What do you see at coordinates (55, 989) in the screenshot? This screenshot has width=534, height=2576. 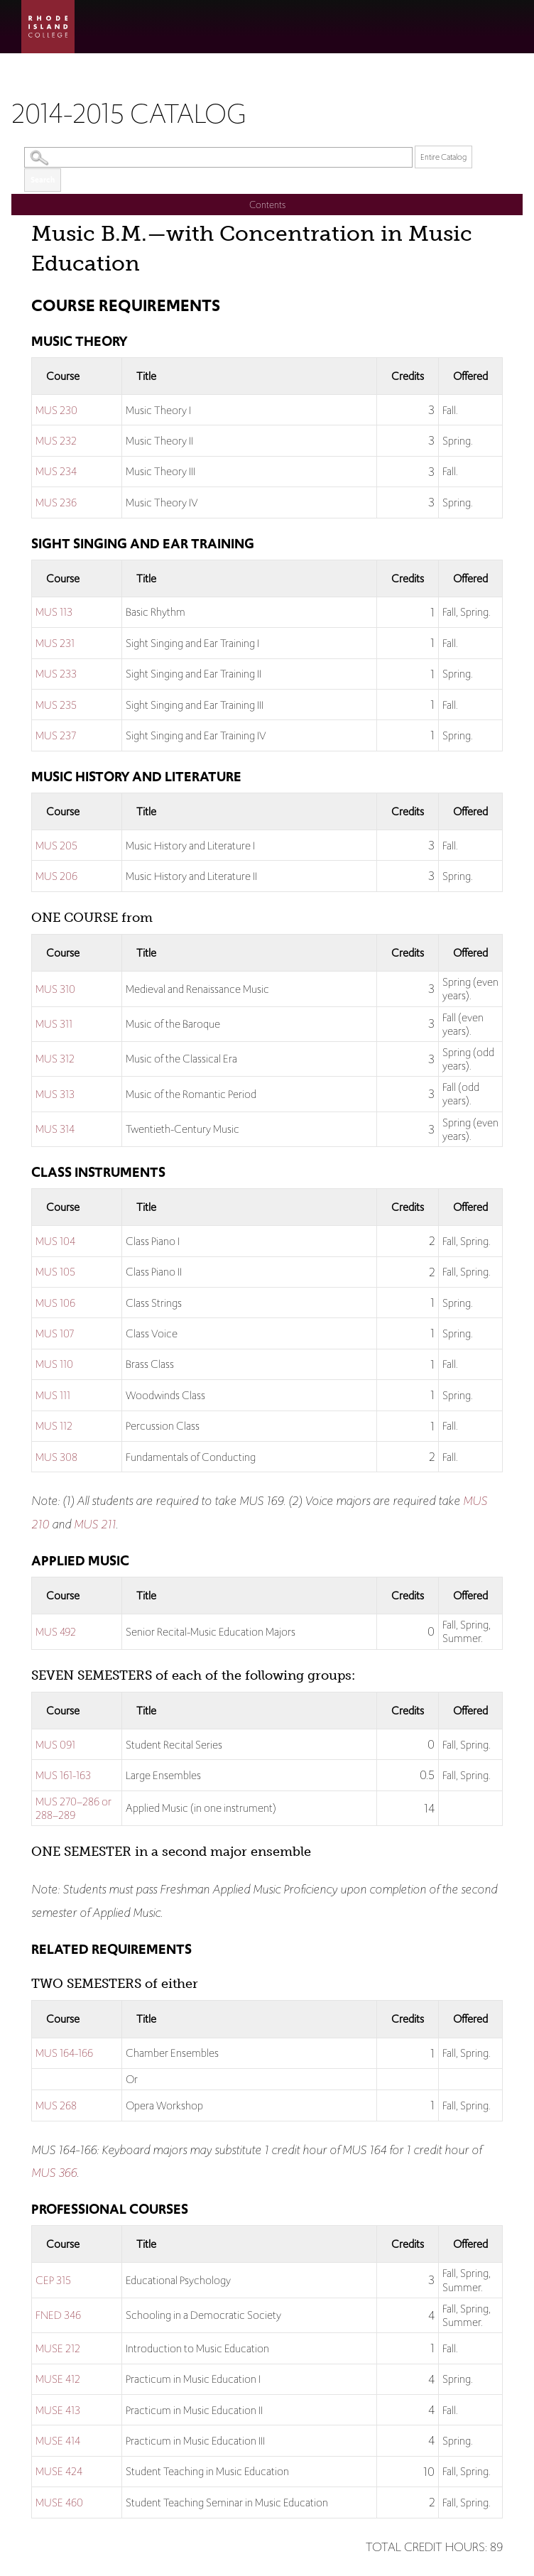 I see `MUS 310` at bounding box center [55, 989].